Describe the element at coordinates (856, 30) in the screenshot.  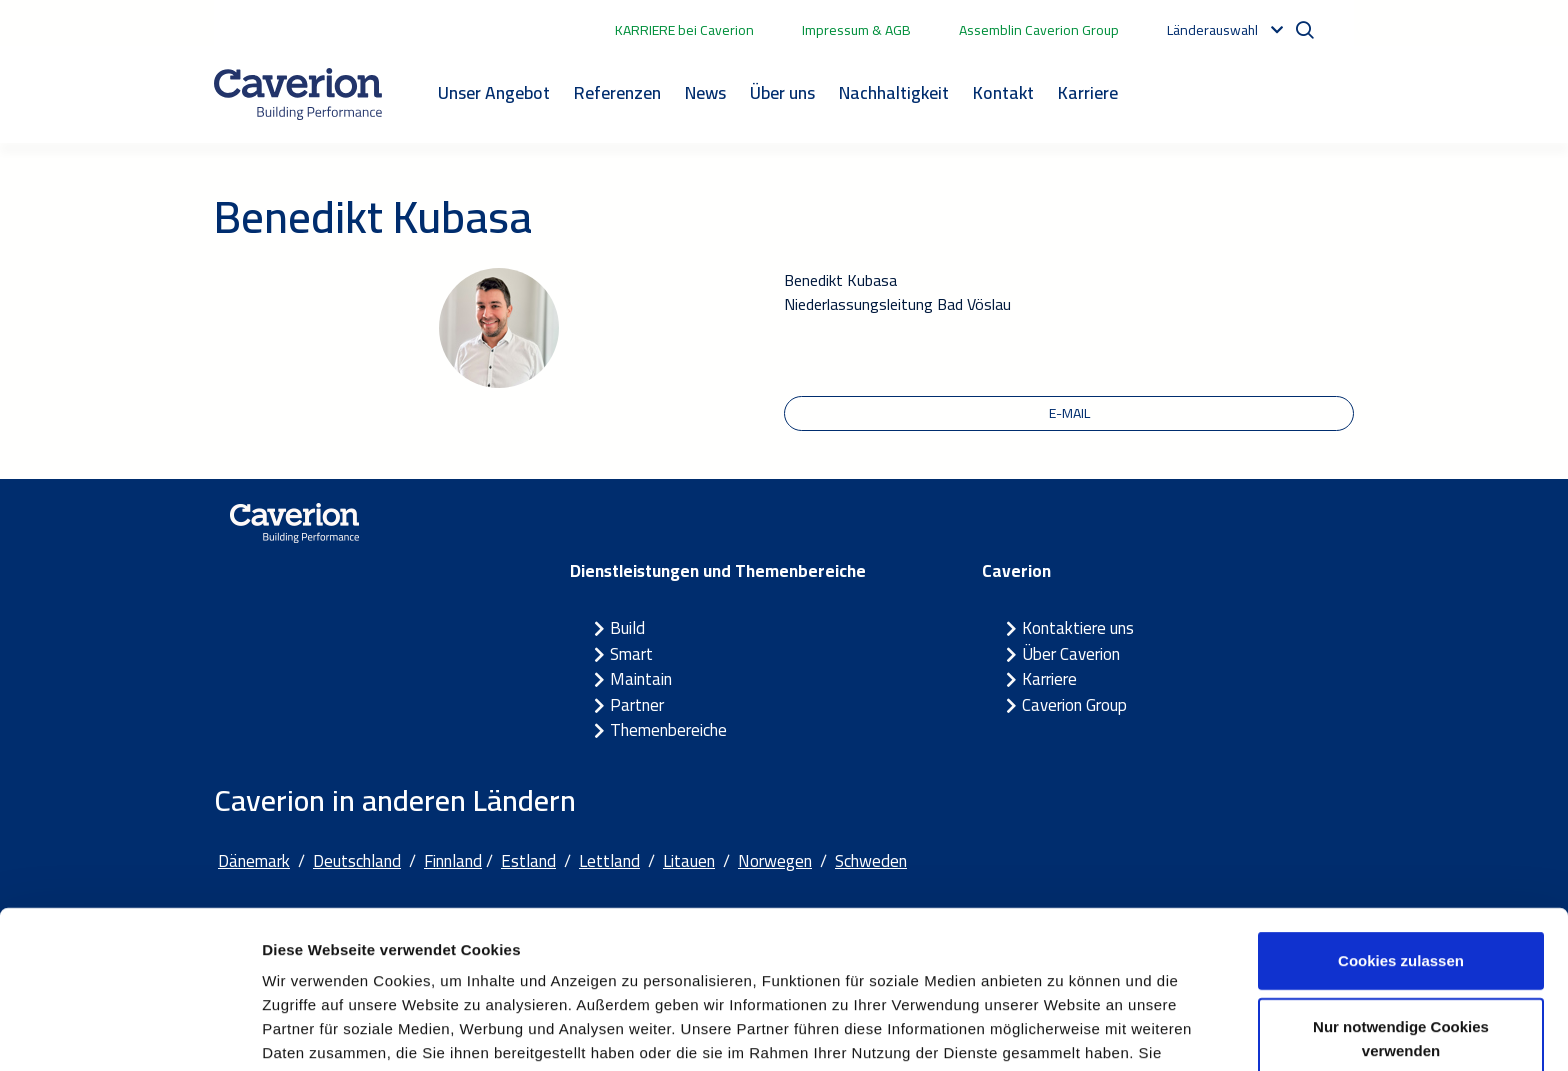
I see `Impressum & AGB` at that location.